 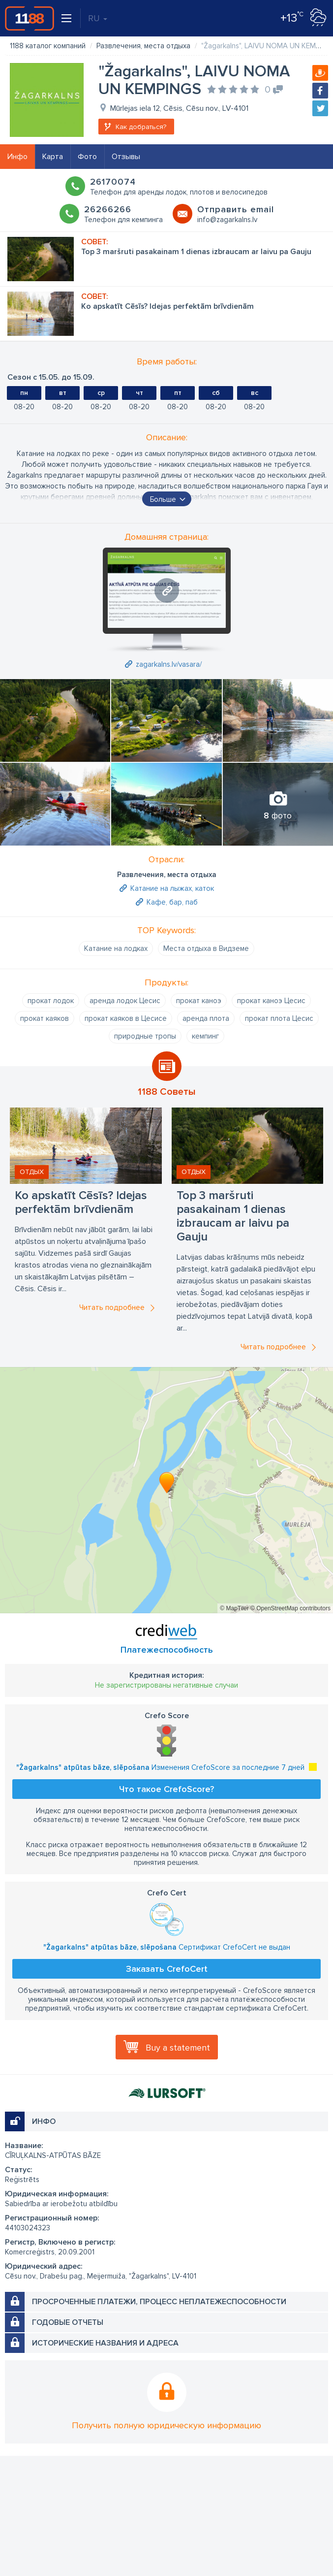 What do you see at coordinates (167, 1092) in the screenshot?
I see `1188 Советы` at bounding box center [167, 1092].